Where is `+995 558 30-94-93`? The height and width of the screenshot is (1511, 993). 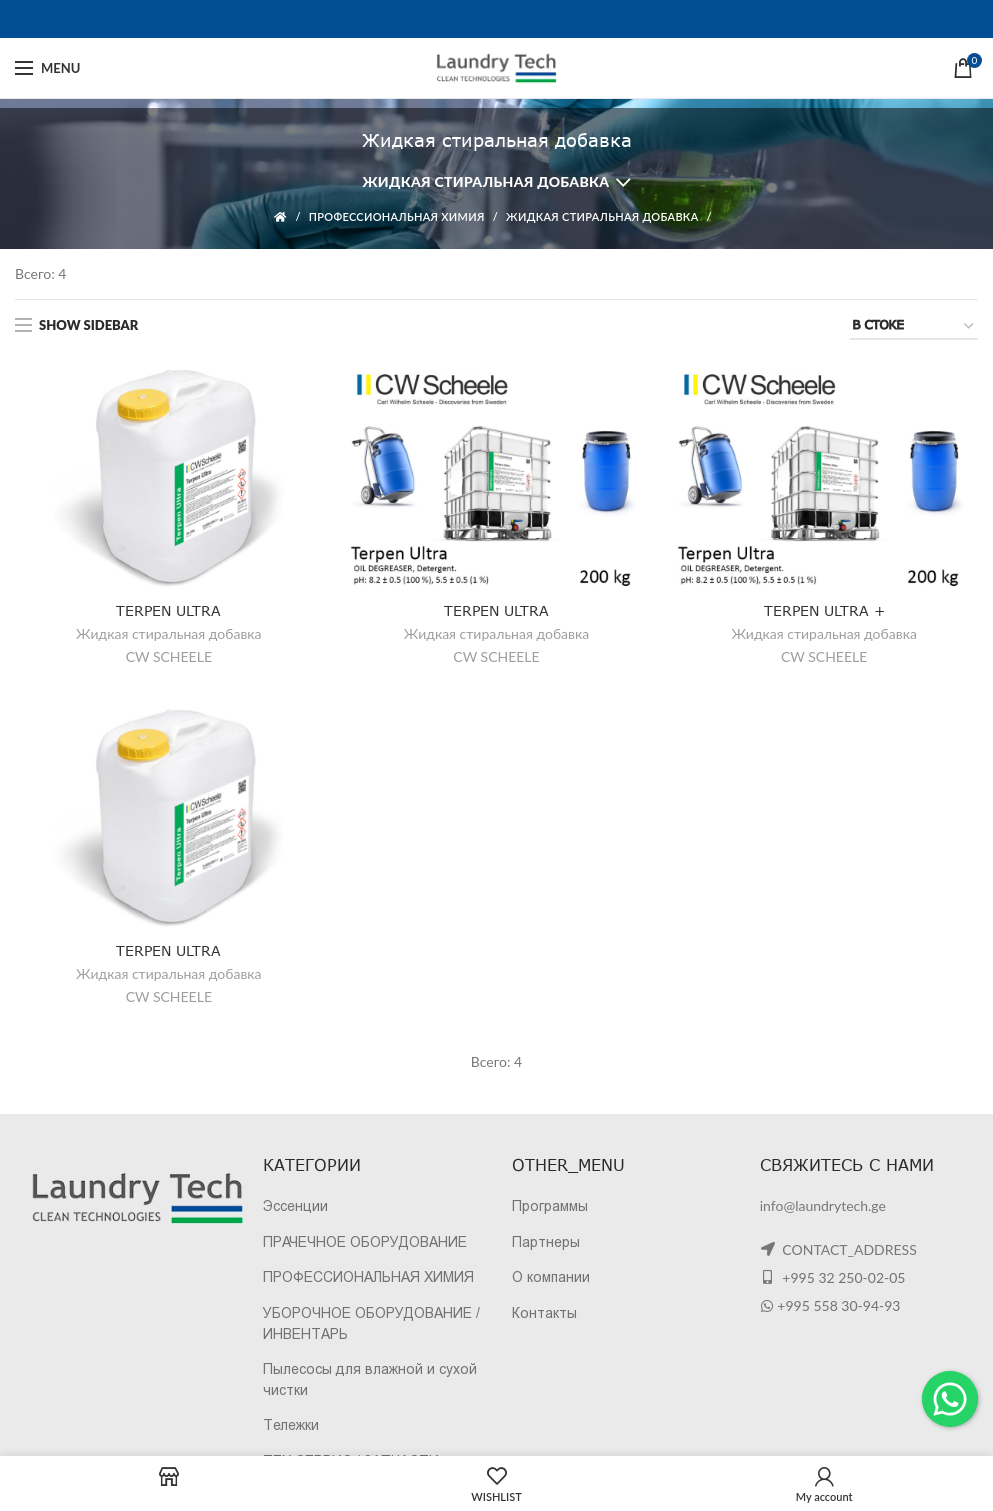
+995 558 30-94-93 is located at coordinates (838, 1305).